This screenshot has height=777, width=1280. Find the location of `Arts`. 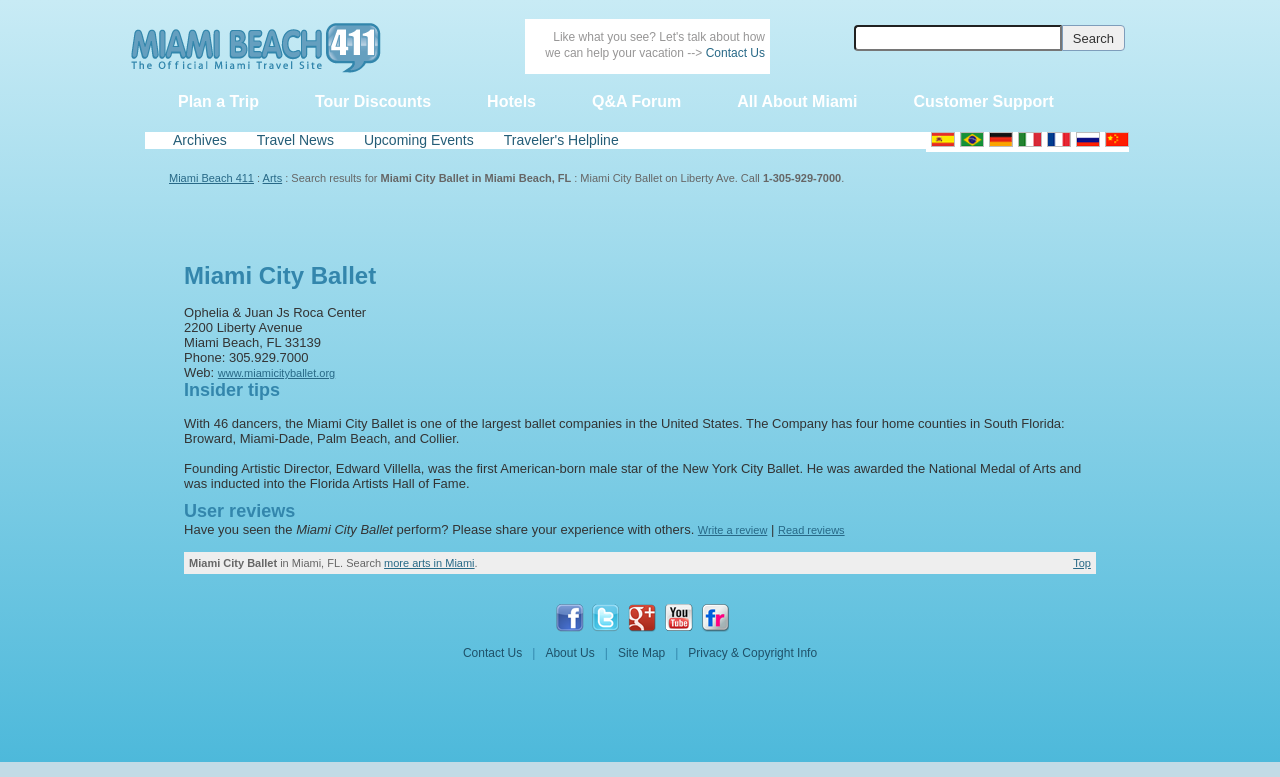

Arts is located at coordinates (273, 178).